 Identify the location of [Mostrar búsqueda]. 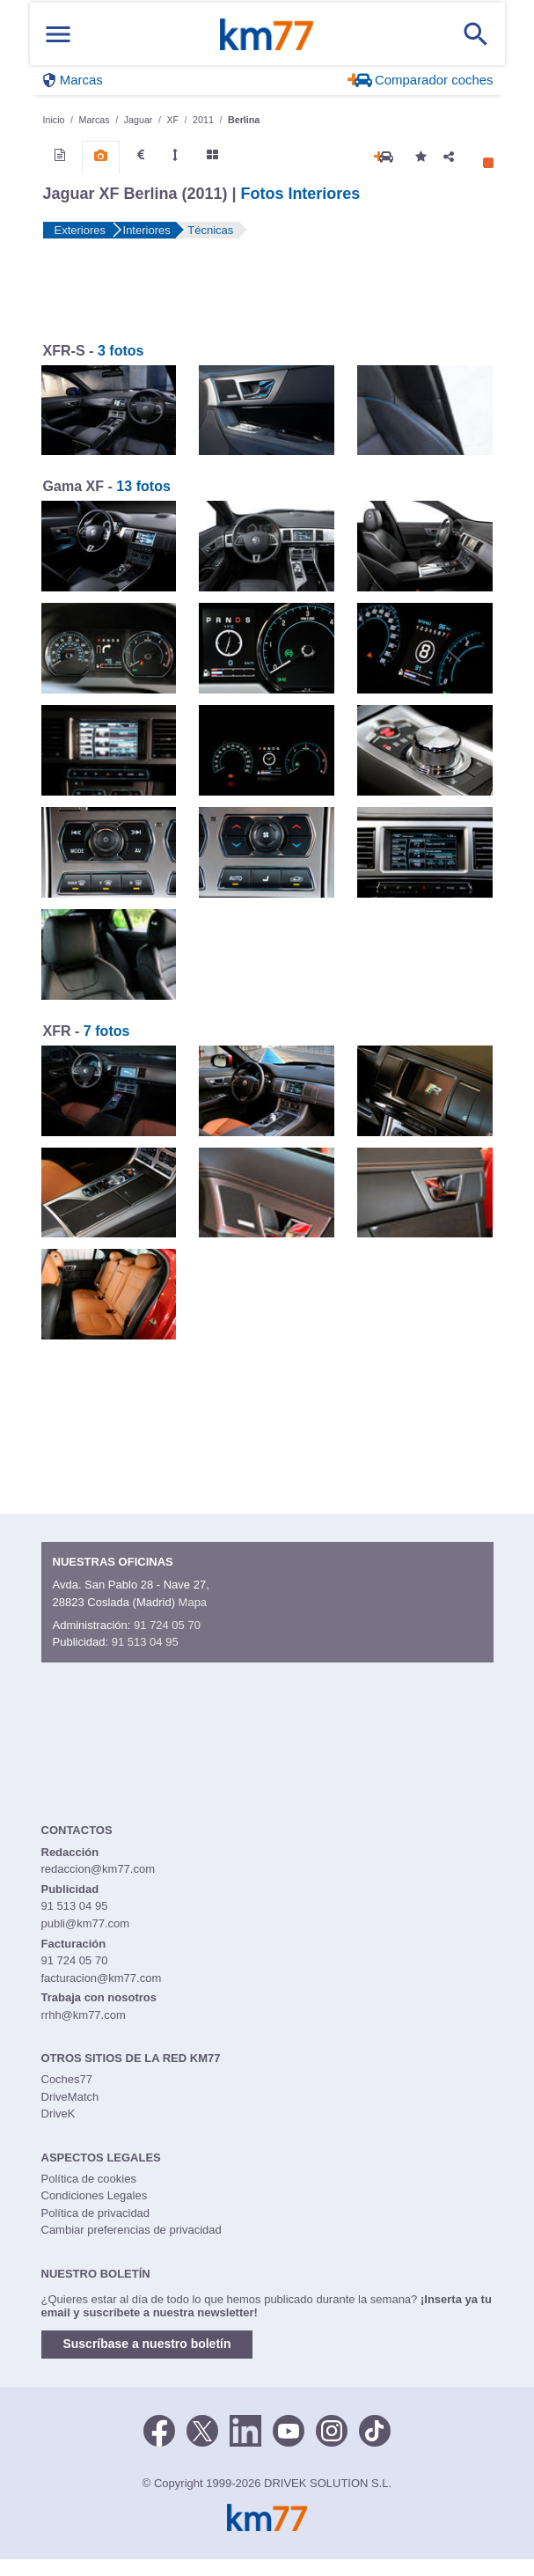
(476, 34).